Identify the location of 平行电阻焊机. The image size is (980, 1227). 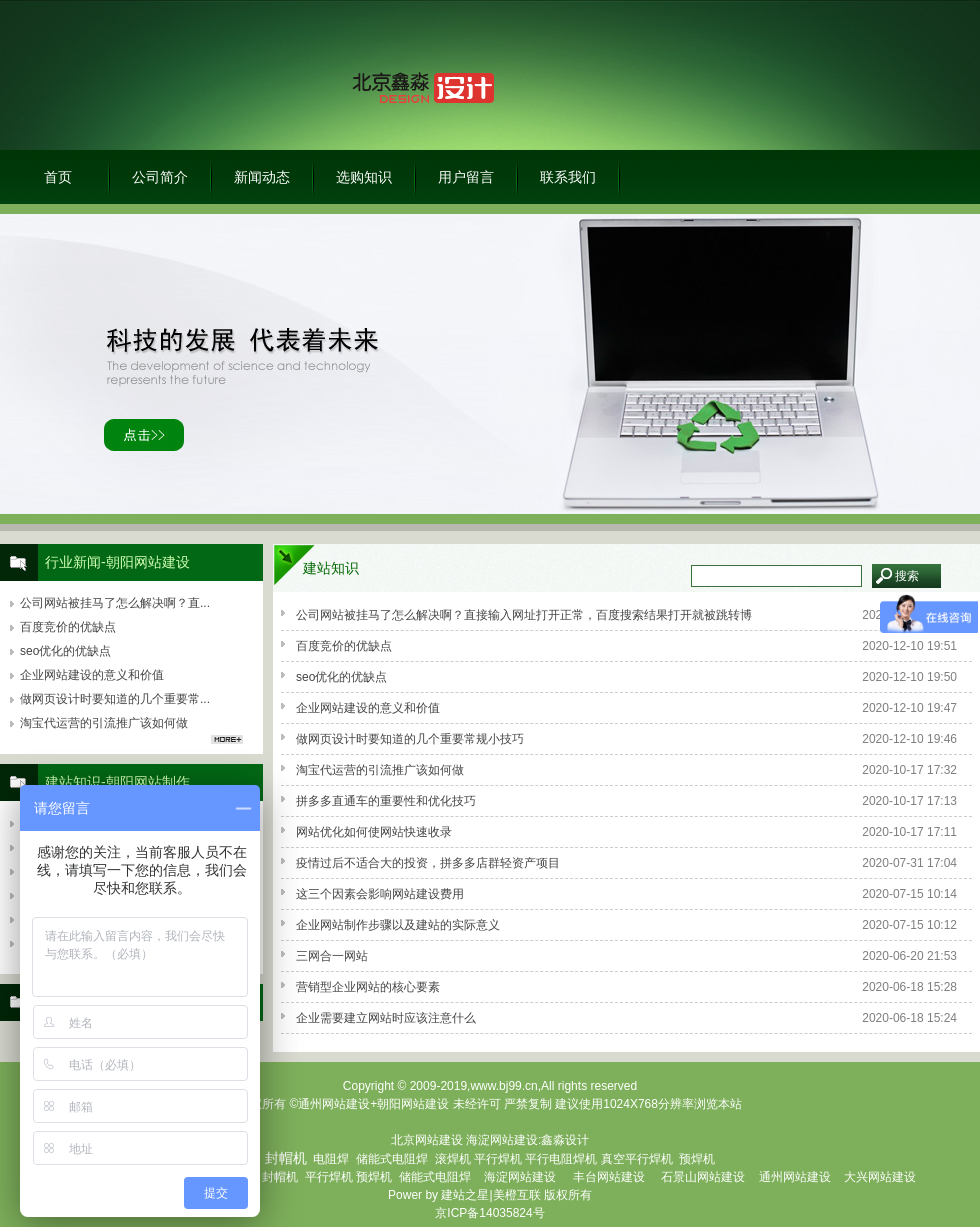
(561, 1159).